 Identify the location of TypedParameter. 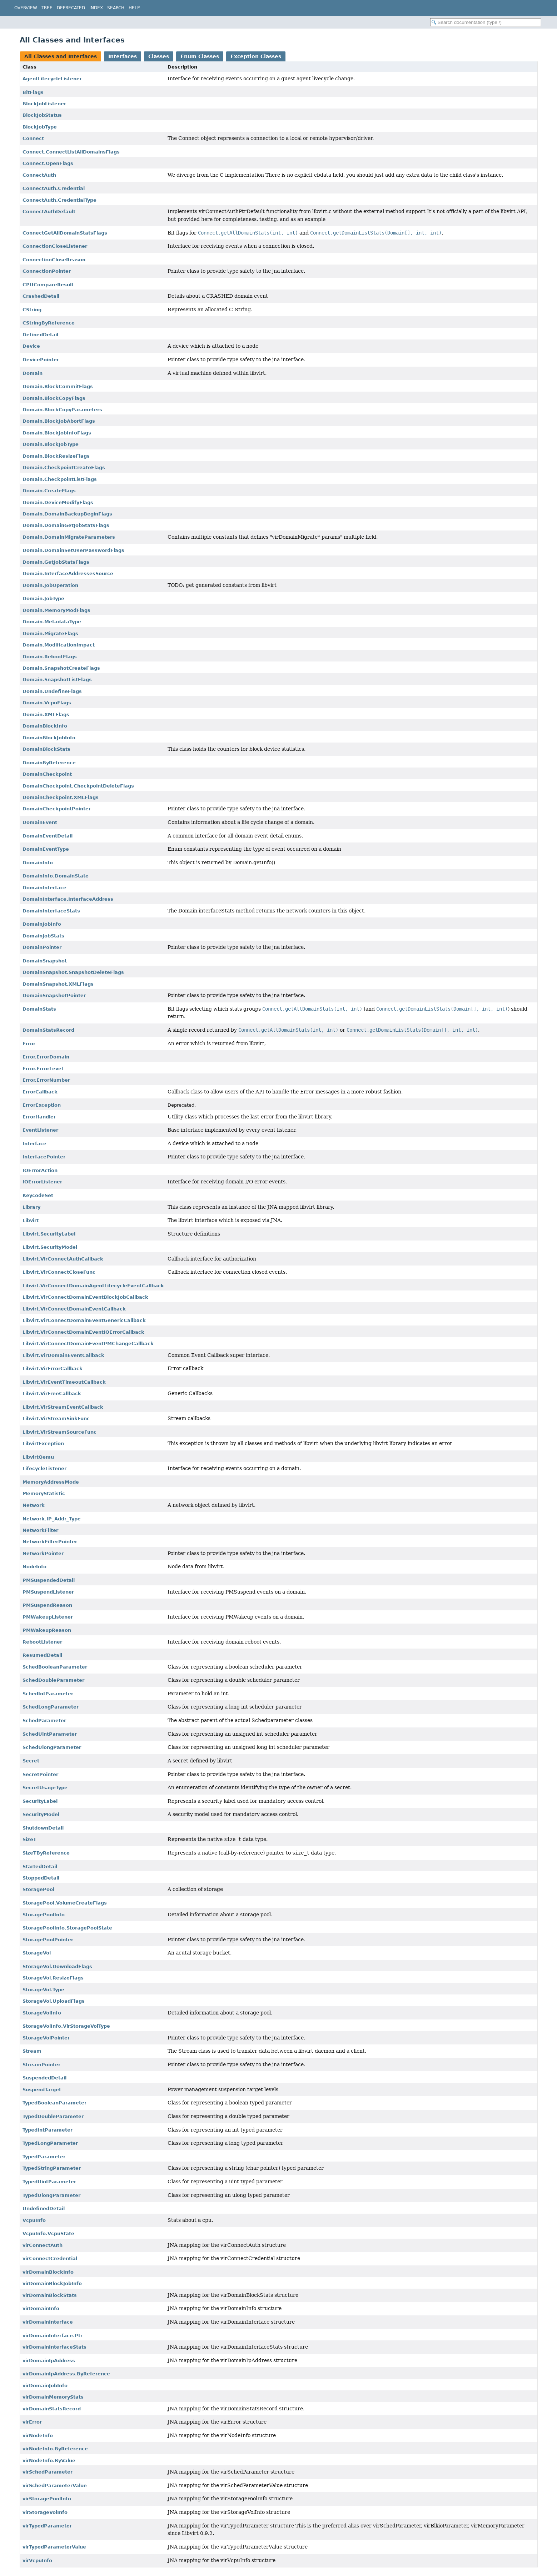
(44, 2156).